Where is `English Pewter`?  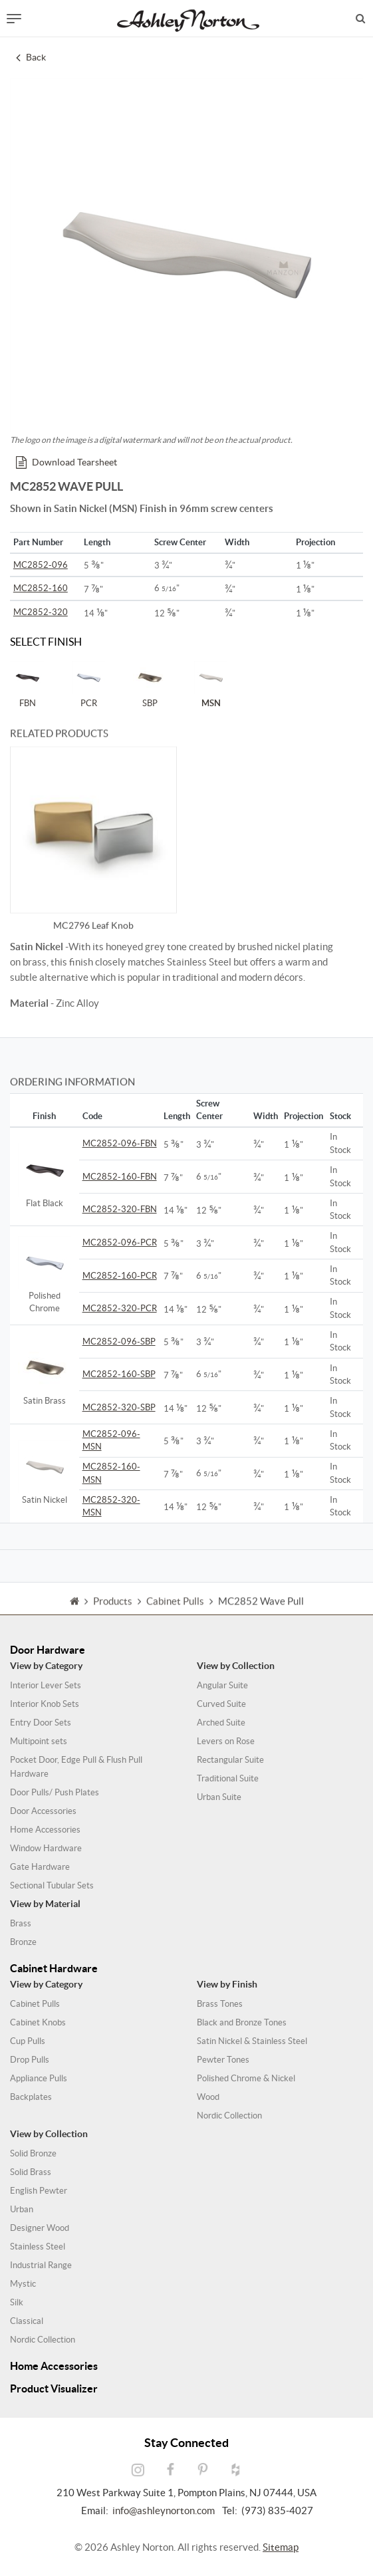
English Pewter is located at coordinates (38, 2191).